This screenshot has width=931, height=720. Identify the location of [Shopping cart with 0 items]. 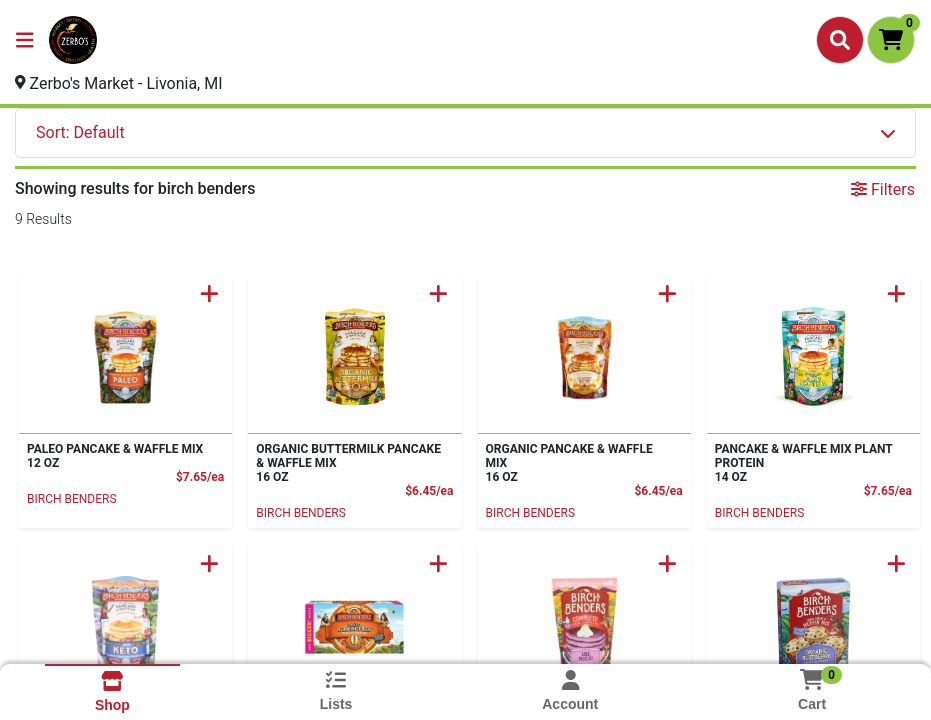
(891, 40).